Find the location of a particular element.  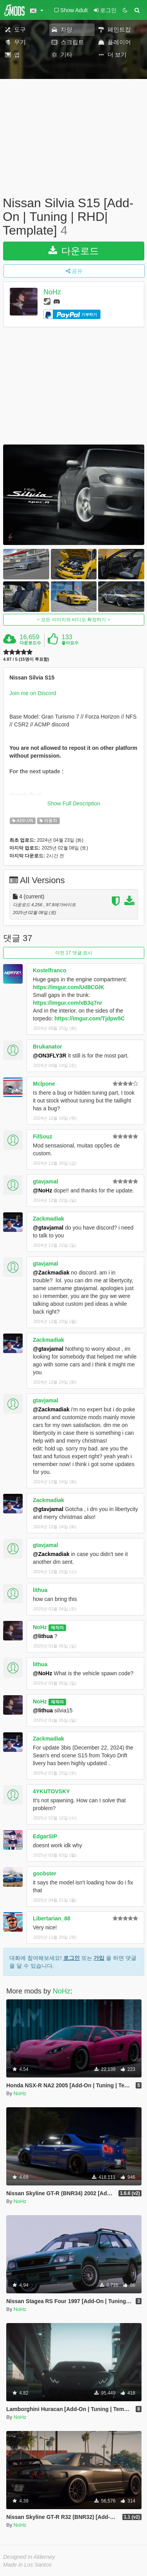

Made in Los Santos is located at coordinates (27, 2565).